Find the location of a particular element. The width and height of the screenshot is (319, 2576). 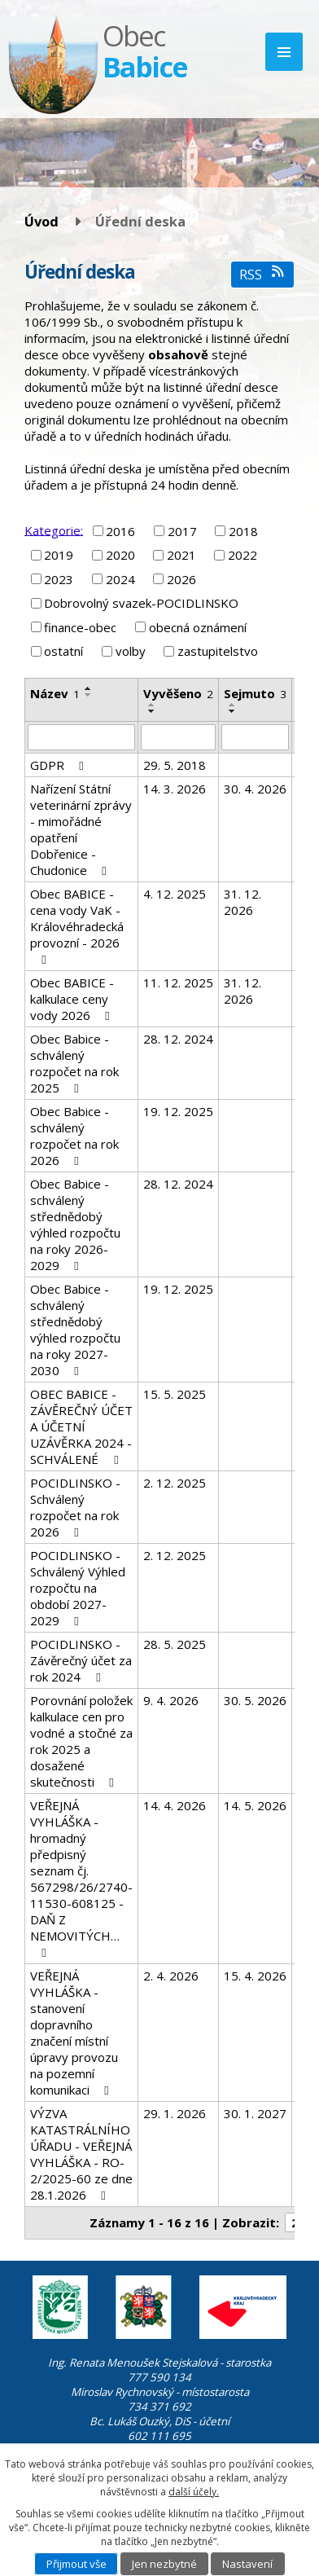

Nastavení is located at coordinates (247, 2563).